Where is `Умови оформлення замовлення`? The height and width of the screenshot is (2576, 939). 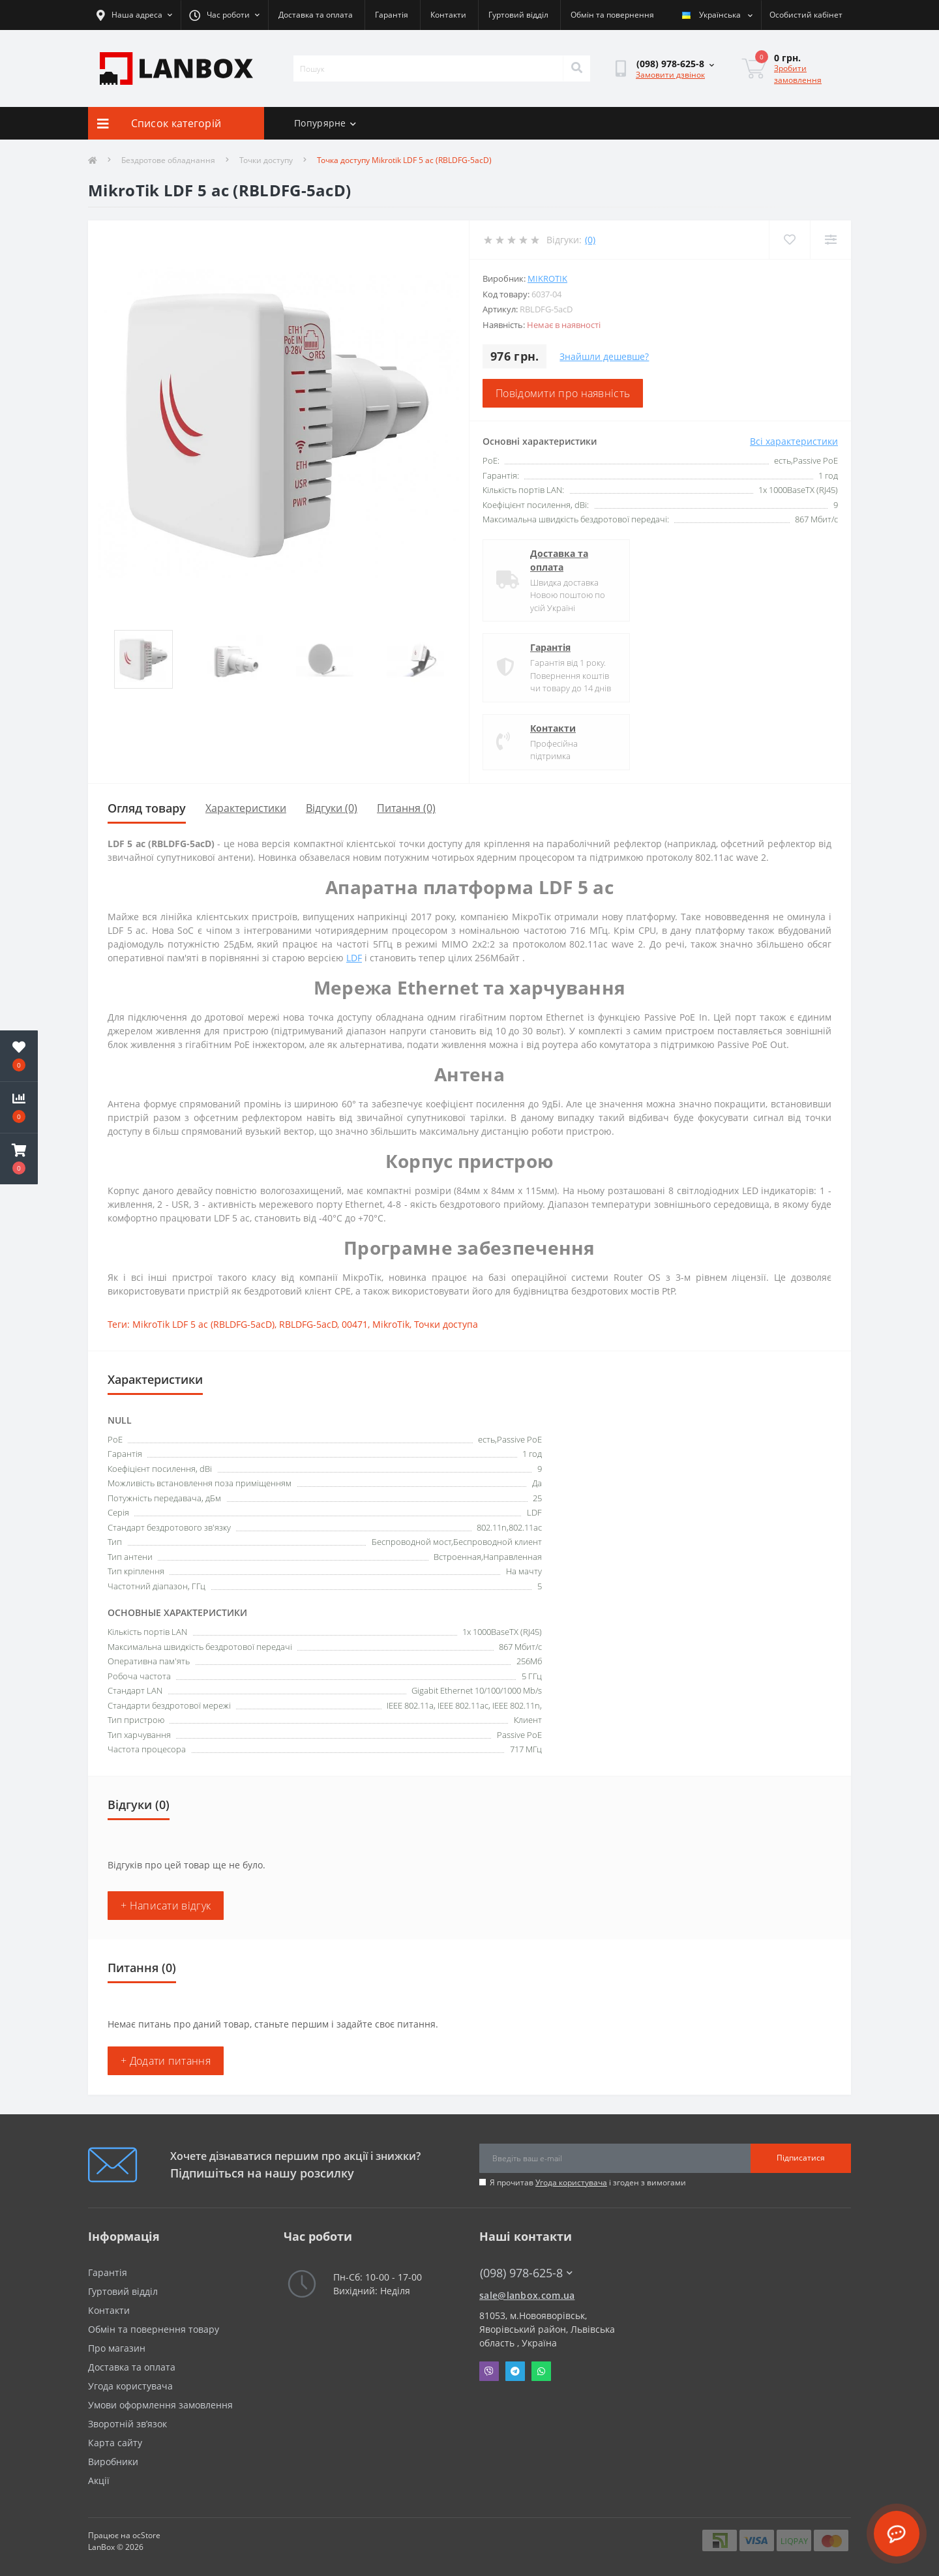 Умови оформлення замовлення is located at coordinates (160, 2405).